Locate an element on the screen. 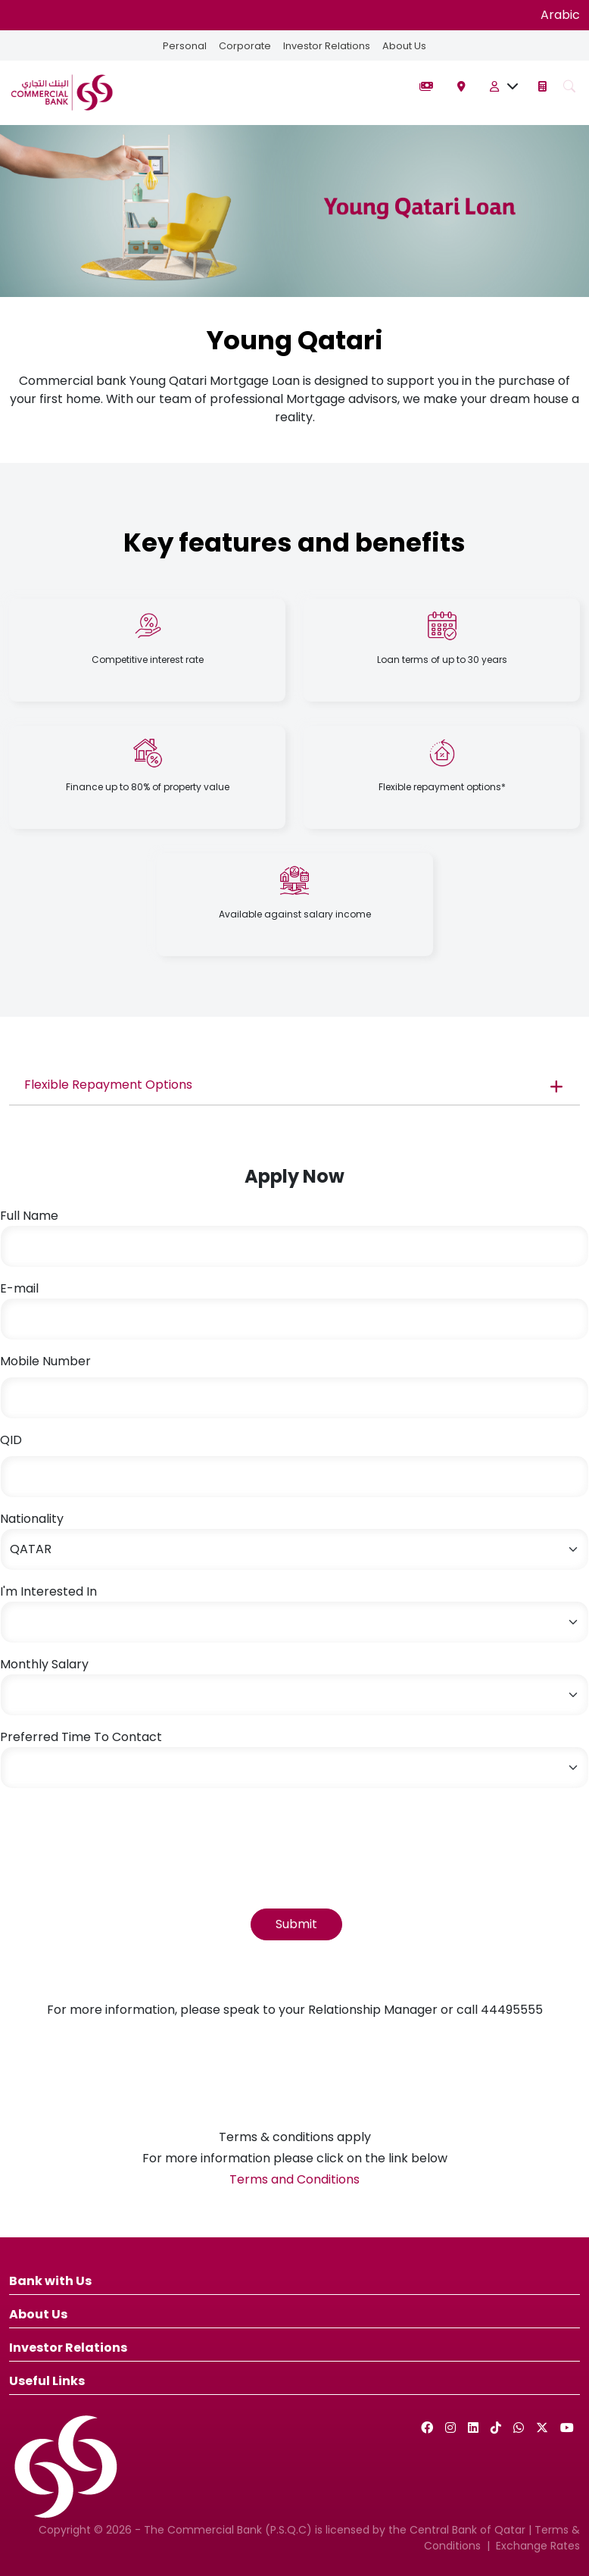  I'm Interested In is located at coordinates (48, 1591).